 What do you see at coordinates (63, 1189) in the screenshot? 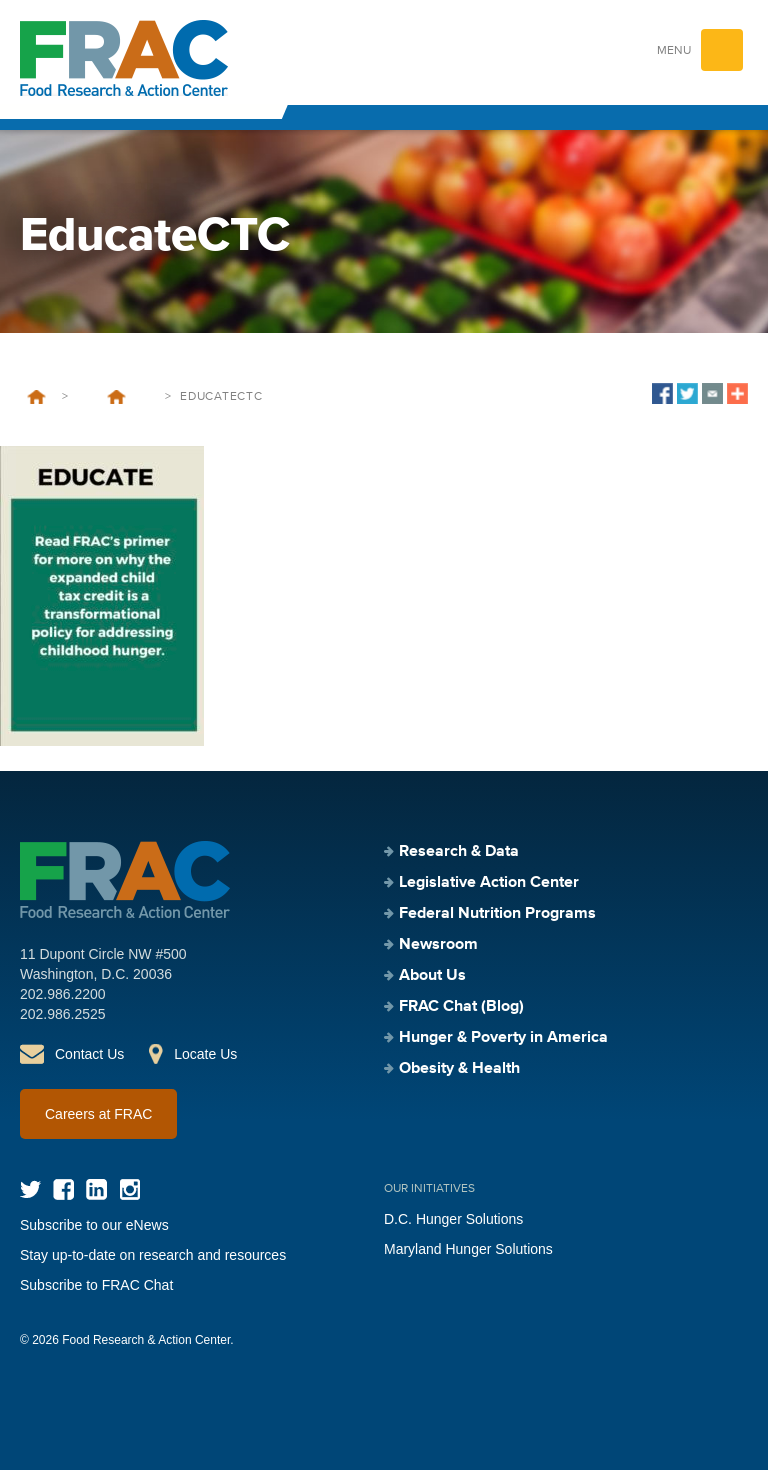
I see `Facebook` at bounding box center [63, 1189].